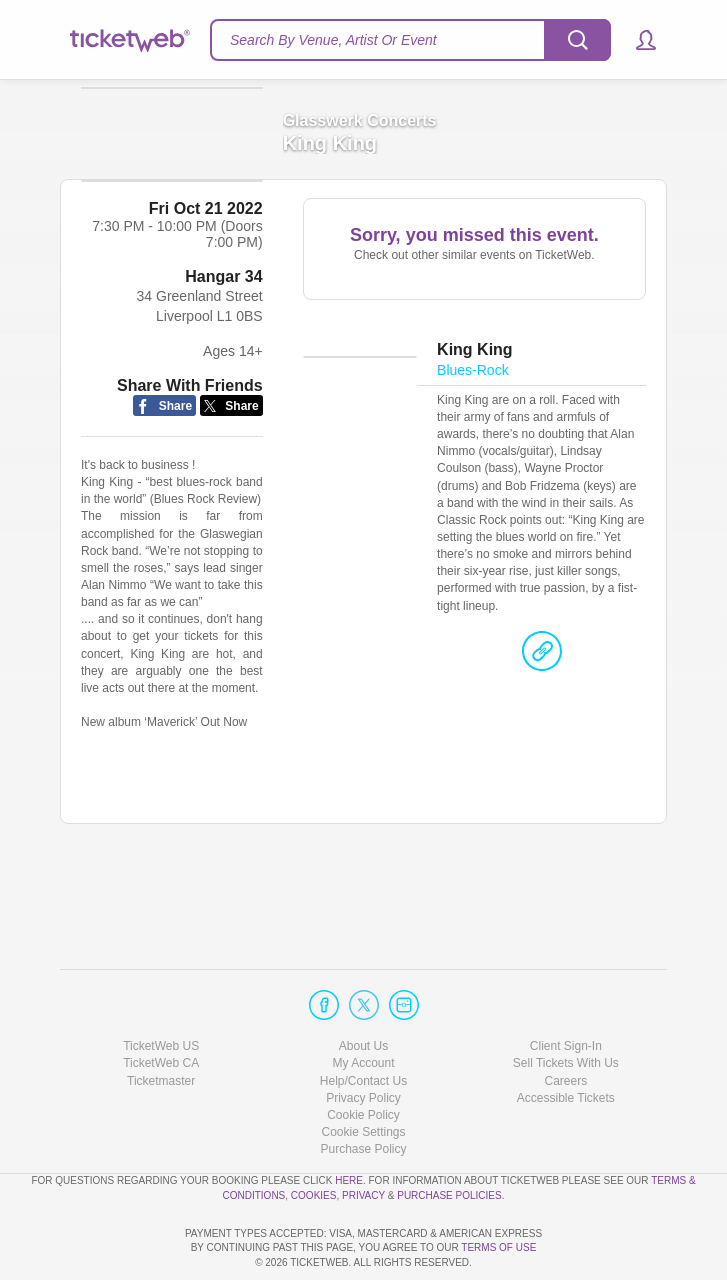 The width and height of the screenshot is (727, 1280). I want to click on Sell Tickets With Us, so click(566, 1006).